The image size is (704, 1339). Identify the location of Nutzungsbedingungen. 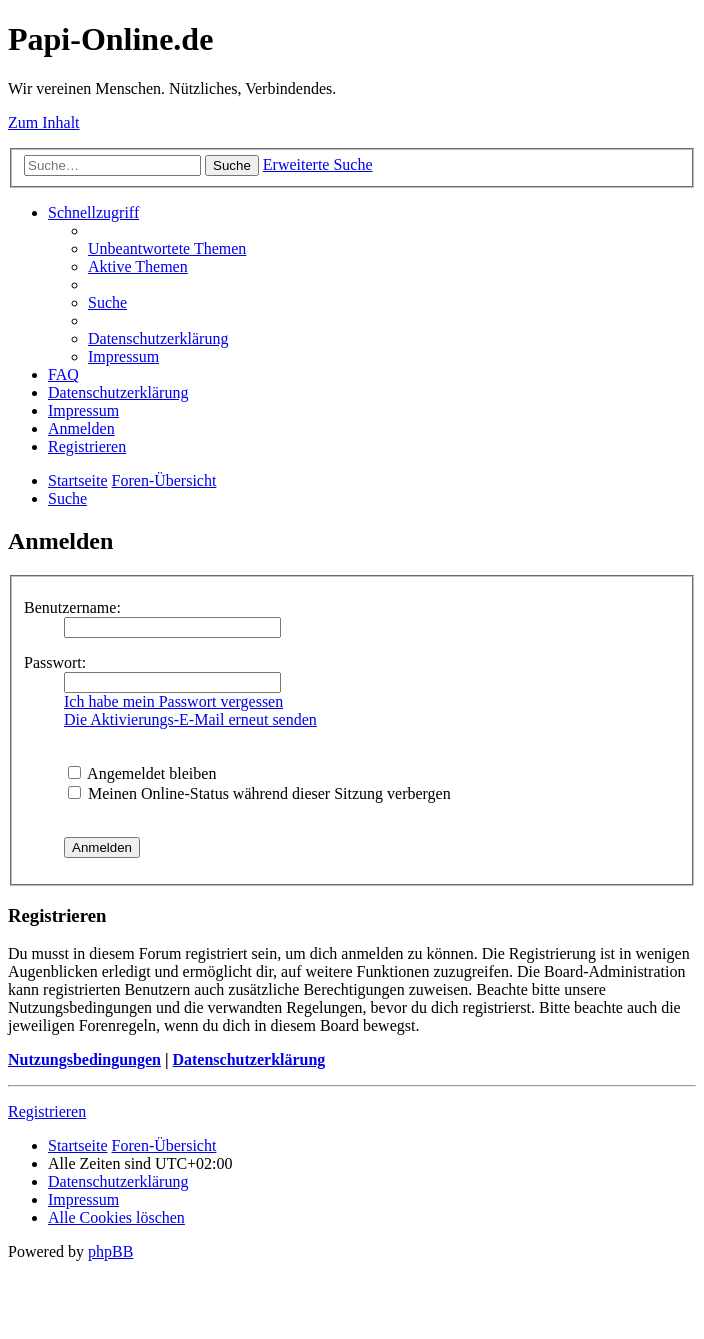
(84, 1059).